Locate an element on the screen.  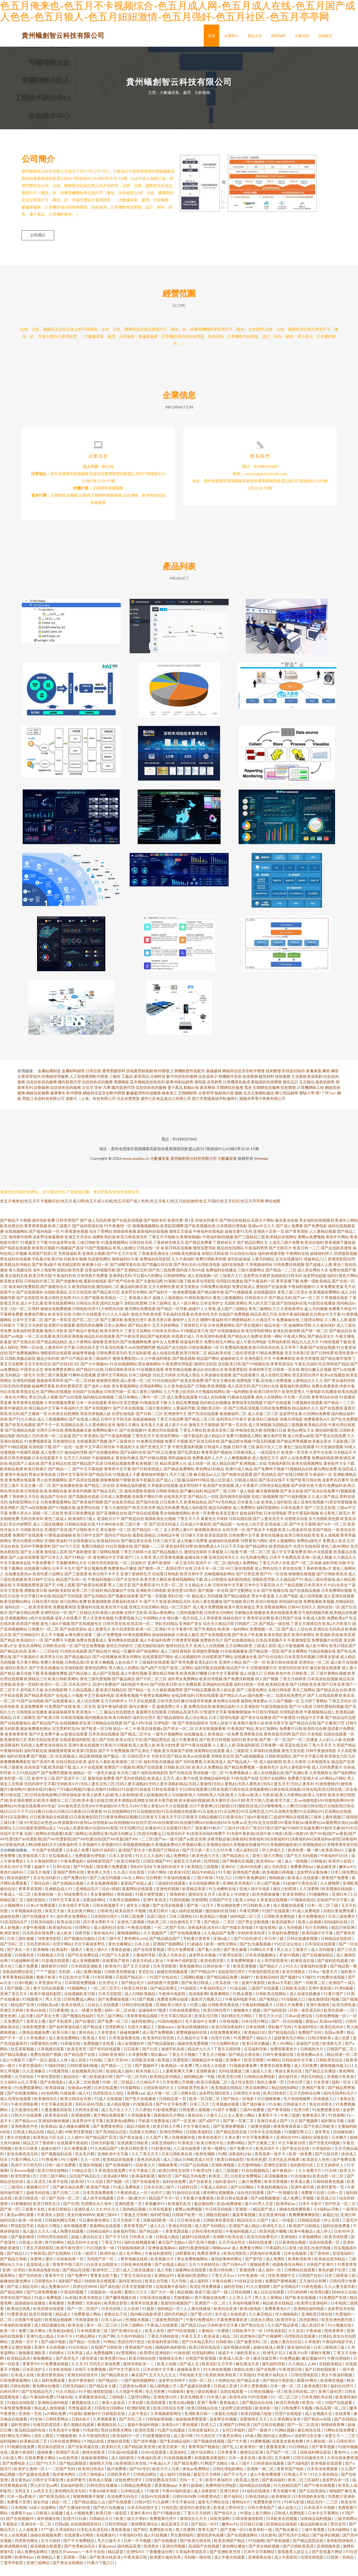
欧美色色六月天 is located at coordinates (206, 1866).